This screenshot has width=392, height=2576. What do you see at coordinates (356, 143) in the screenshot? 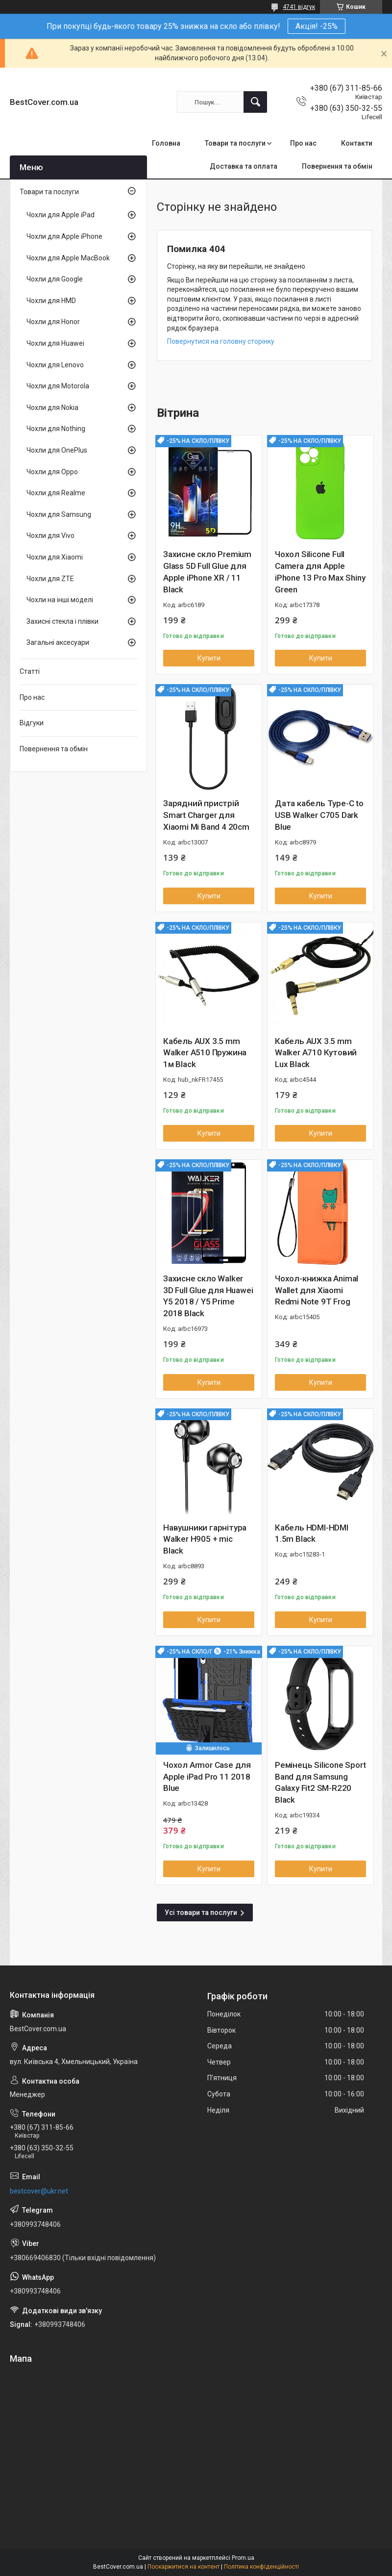
I see `Контакти` at bounding box center [356, 143].